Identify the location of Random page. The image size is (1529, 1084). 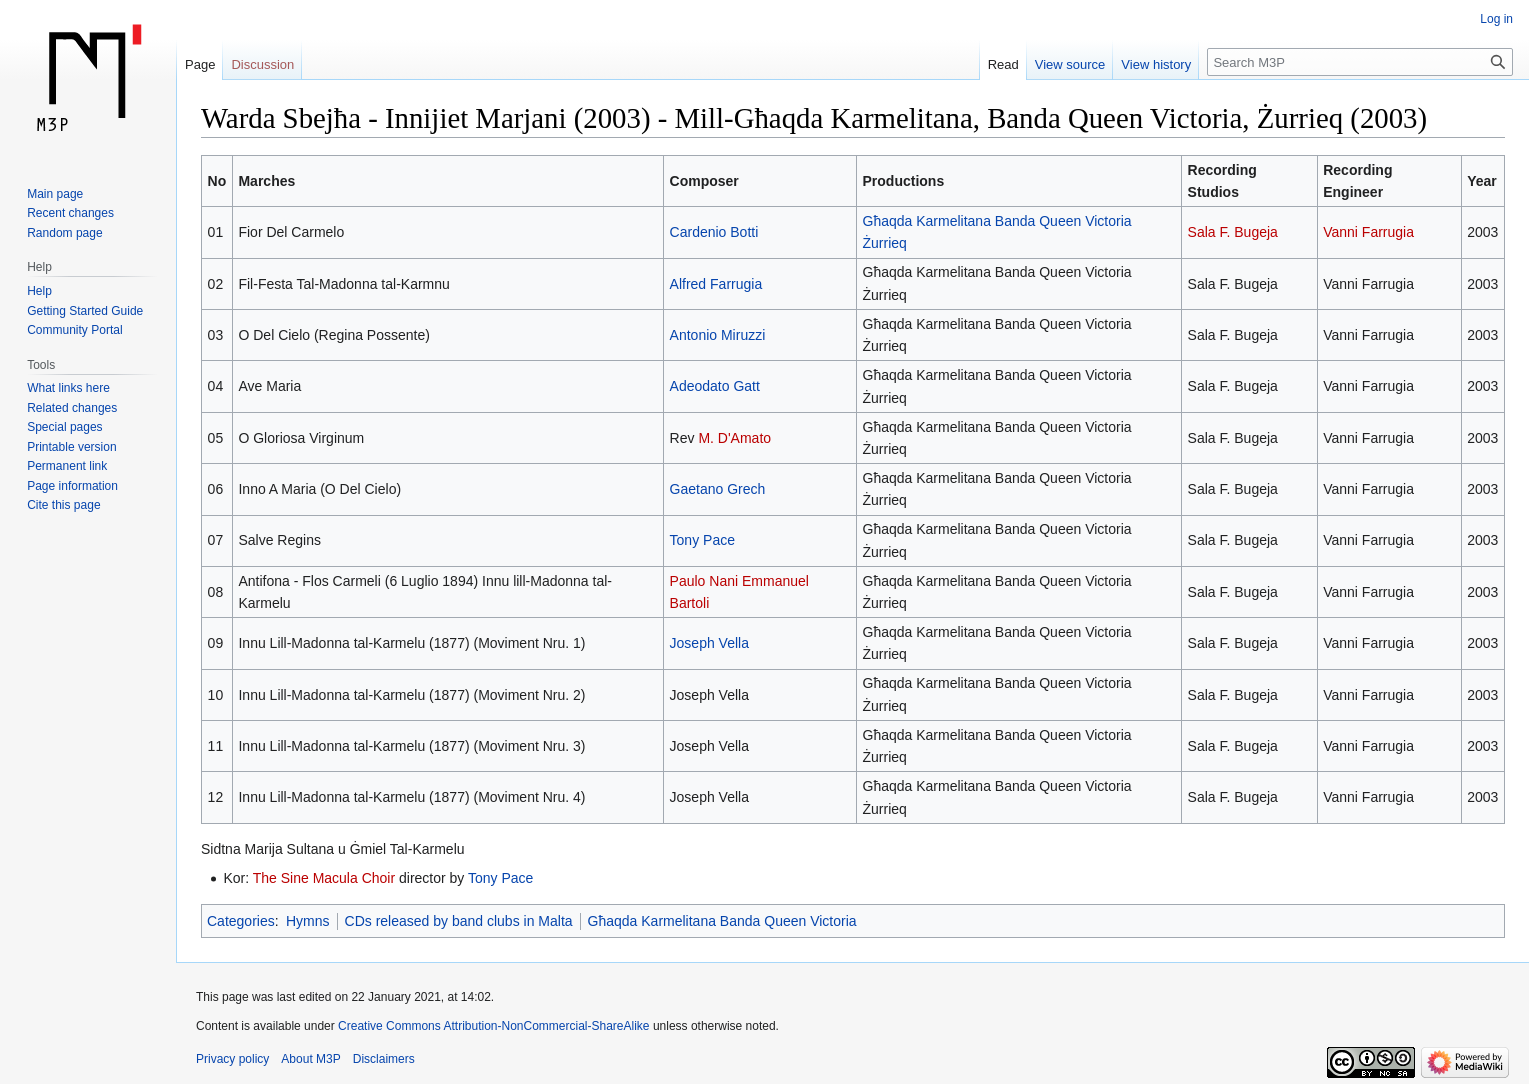
(64, 233).